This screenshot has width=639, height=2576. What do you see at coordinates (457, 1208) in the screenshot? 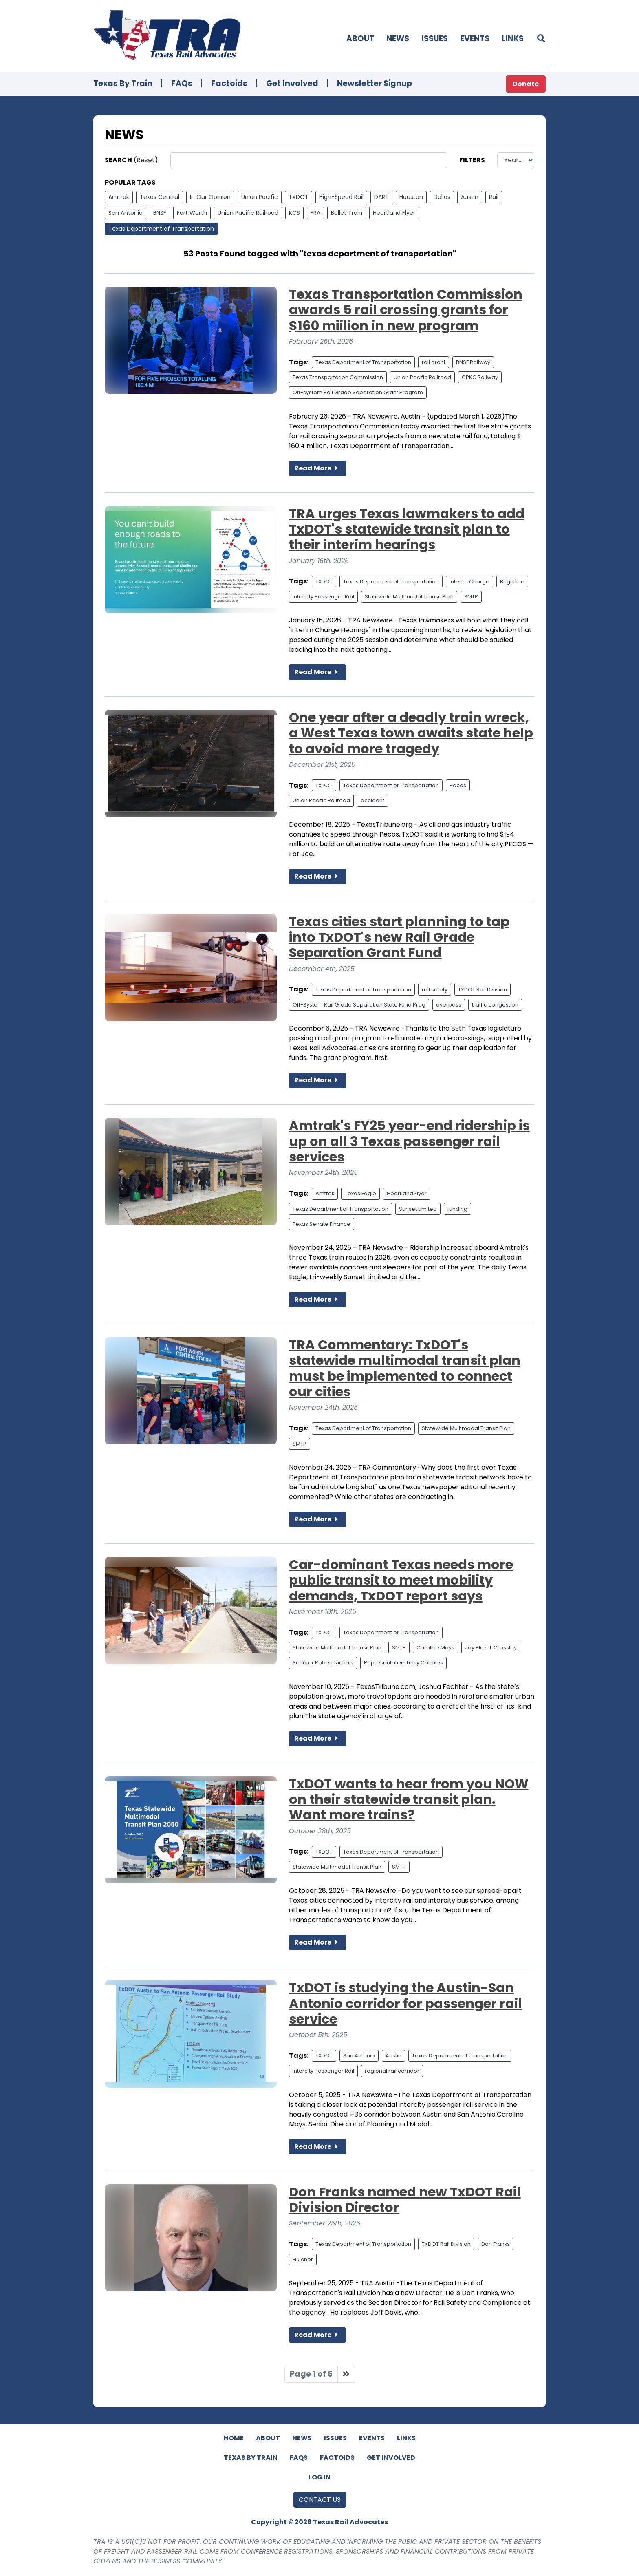
I see `funding` at bounding box center [457, 1208].